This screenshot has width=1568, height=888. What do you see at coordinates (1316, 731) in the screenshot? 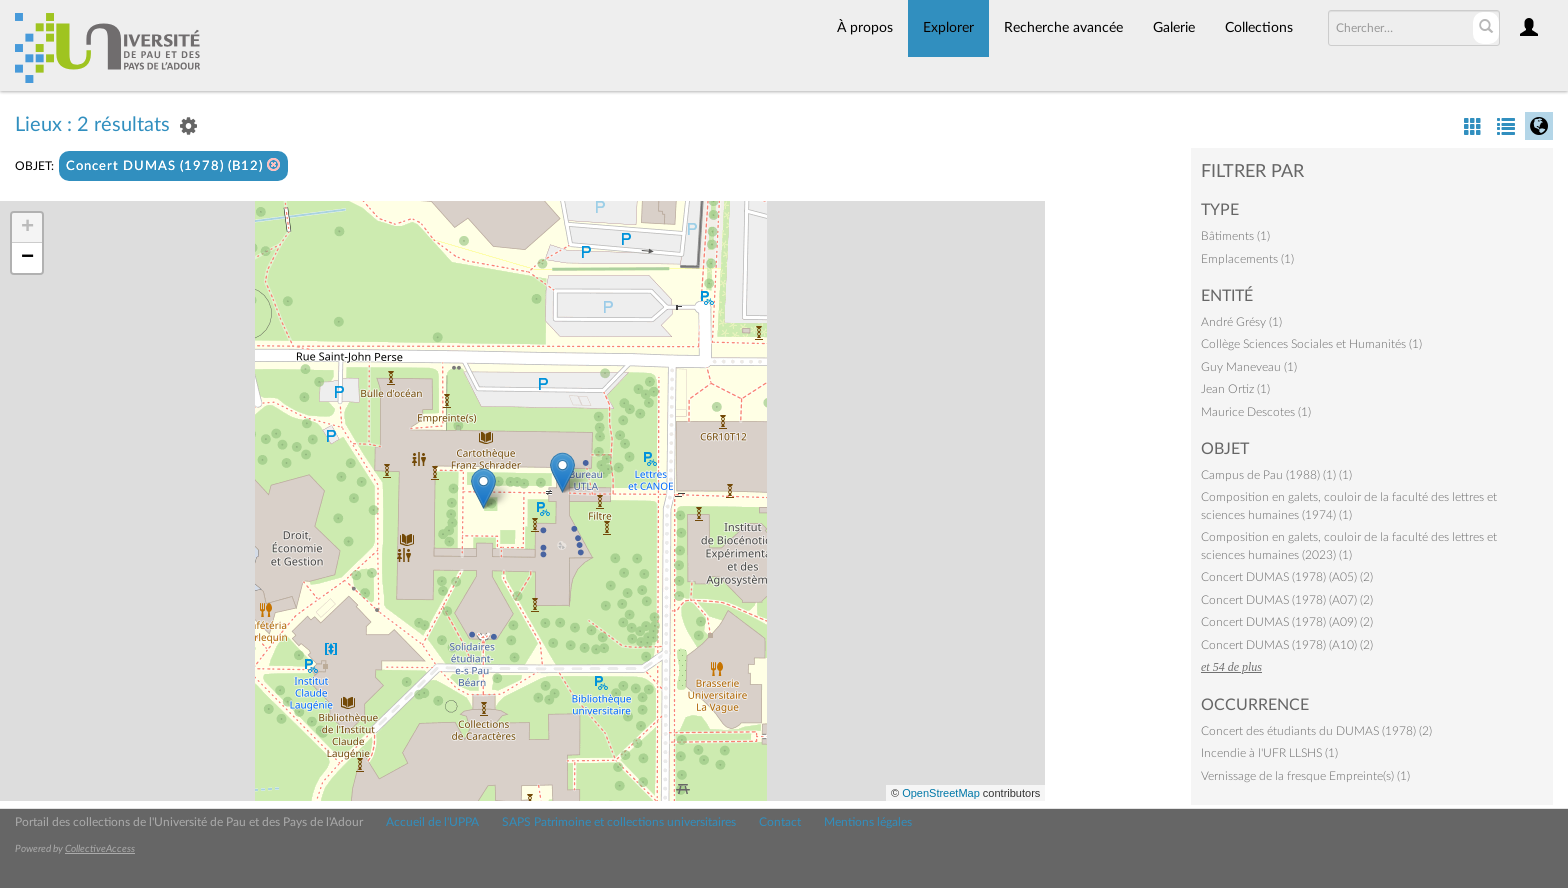
I see `Concert des étudiants du DUMAS (1978) (2)` at bounding box center [1316, 731].